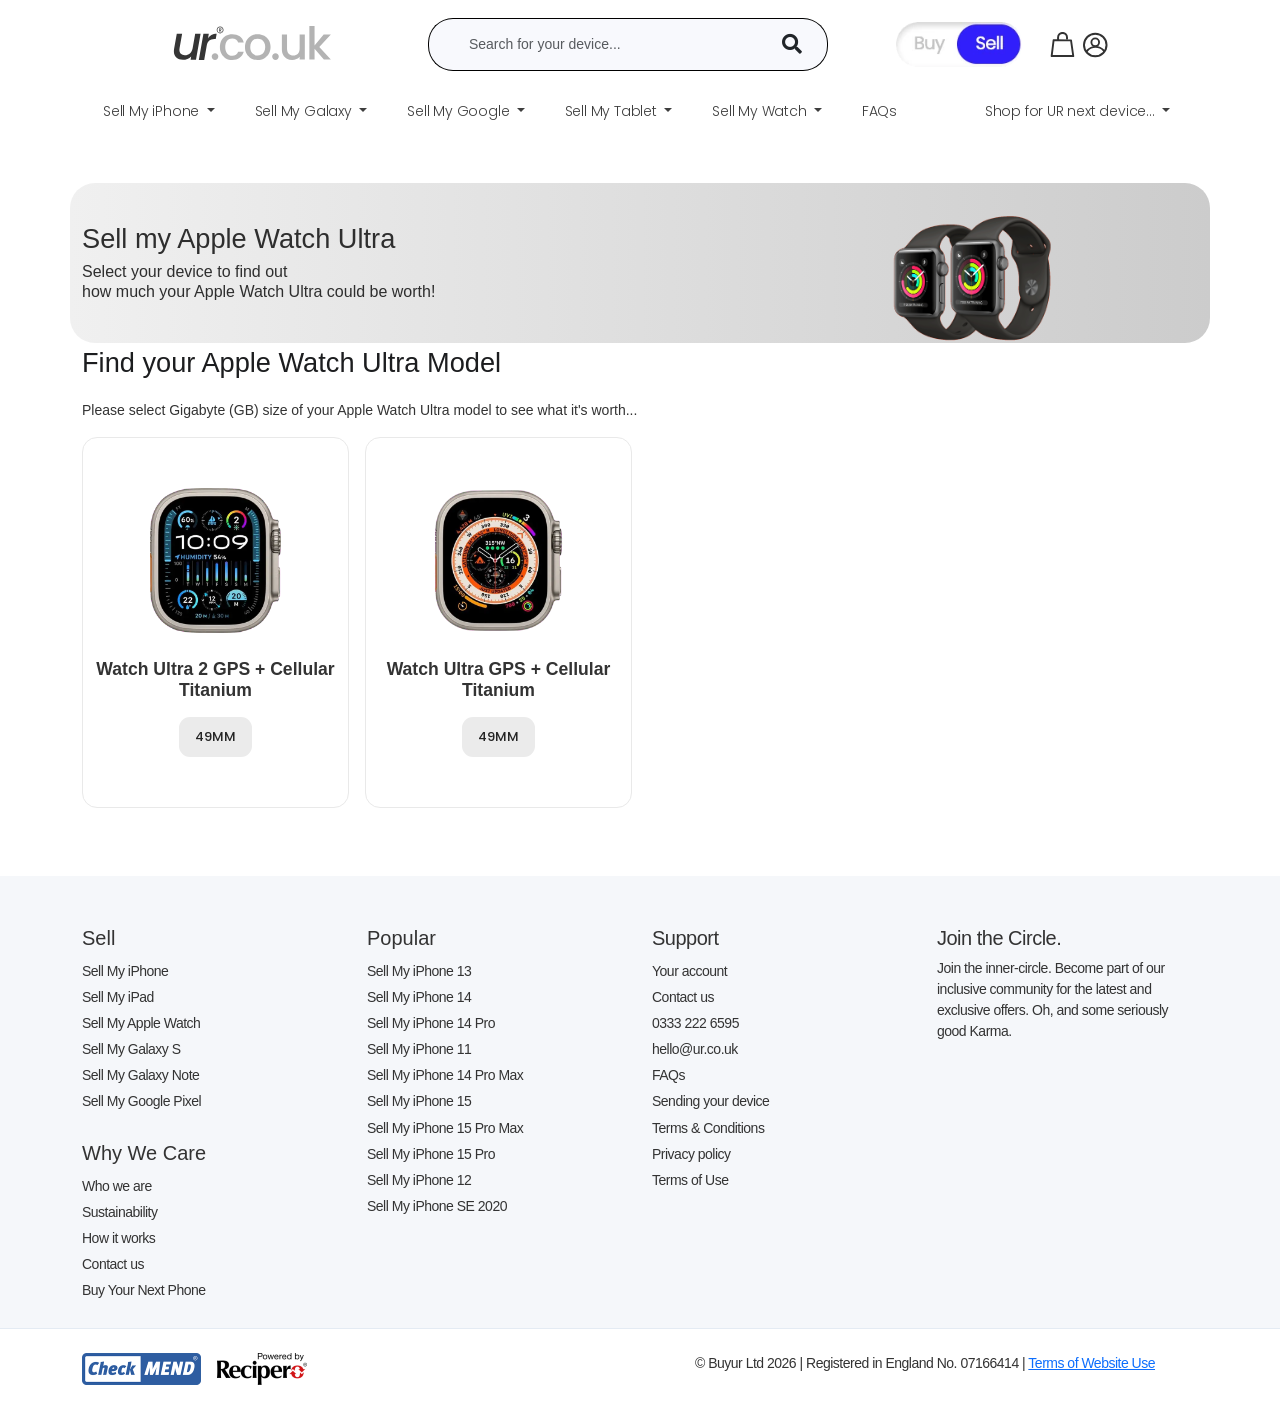  What do you see at coordinates (613, 111) in the screenshot?
I see `Sell My Tablet [button]` at bounding box center [613, 111].